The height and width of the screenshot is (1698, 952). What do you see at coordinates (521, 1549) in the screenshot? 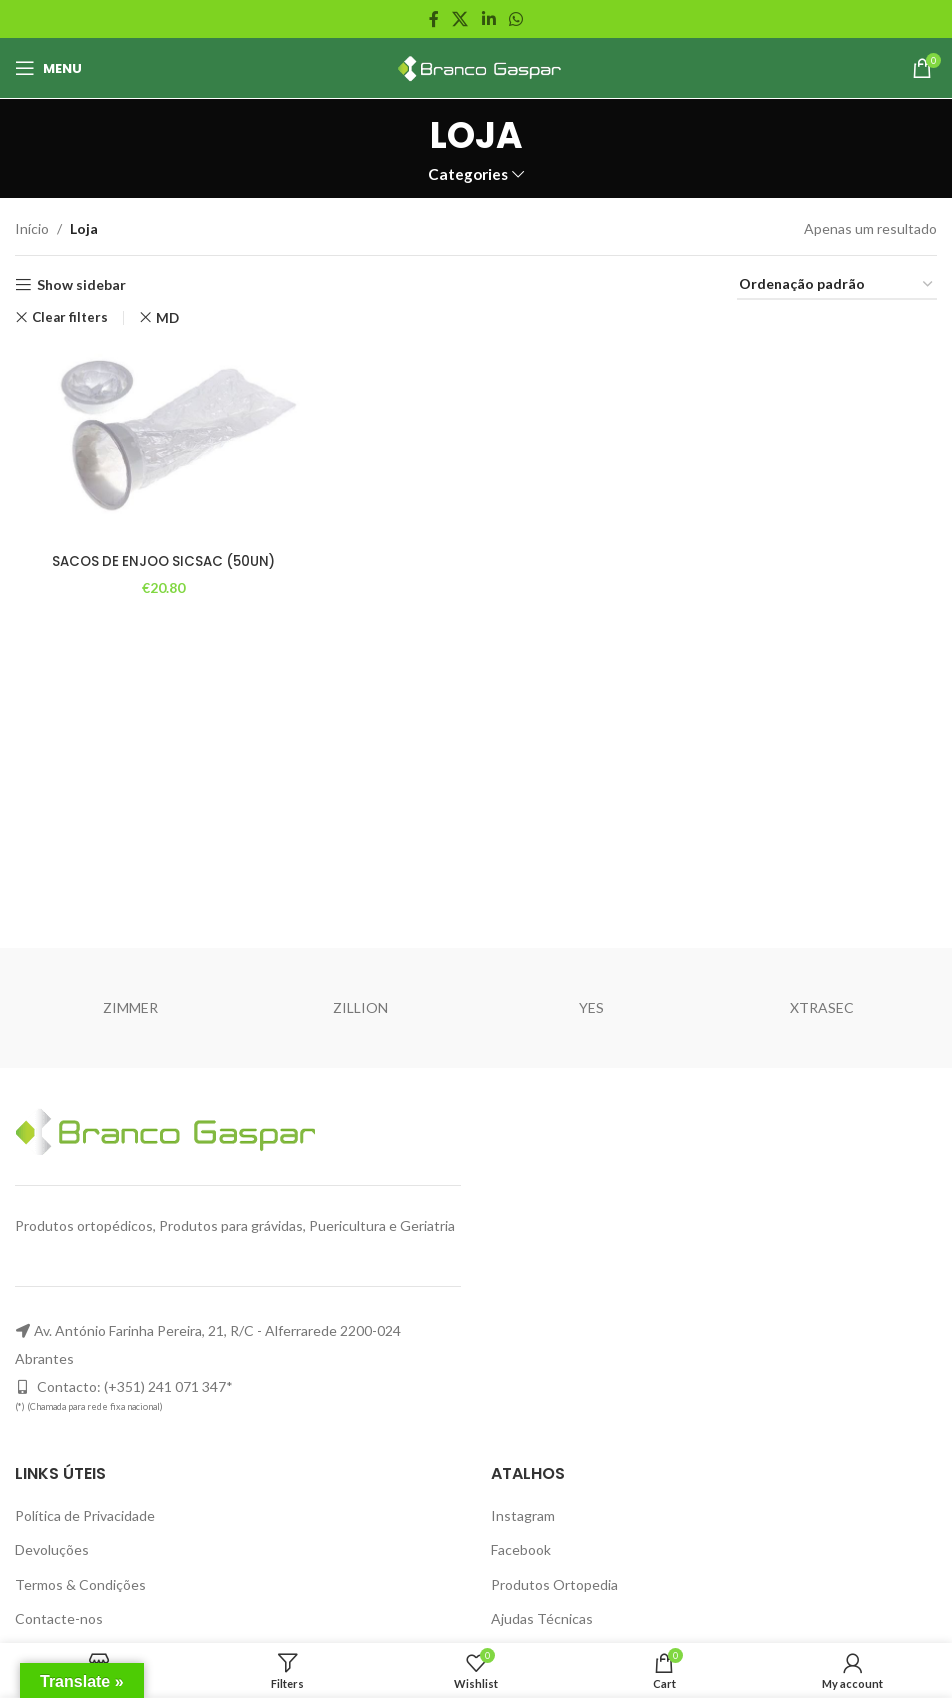
I see `Facebook` at bounding box center [521, 1549].